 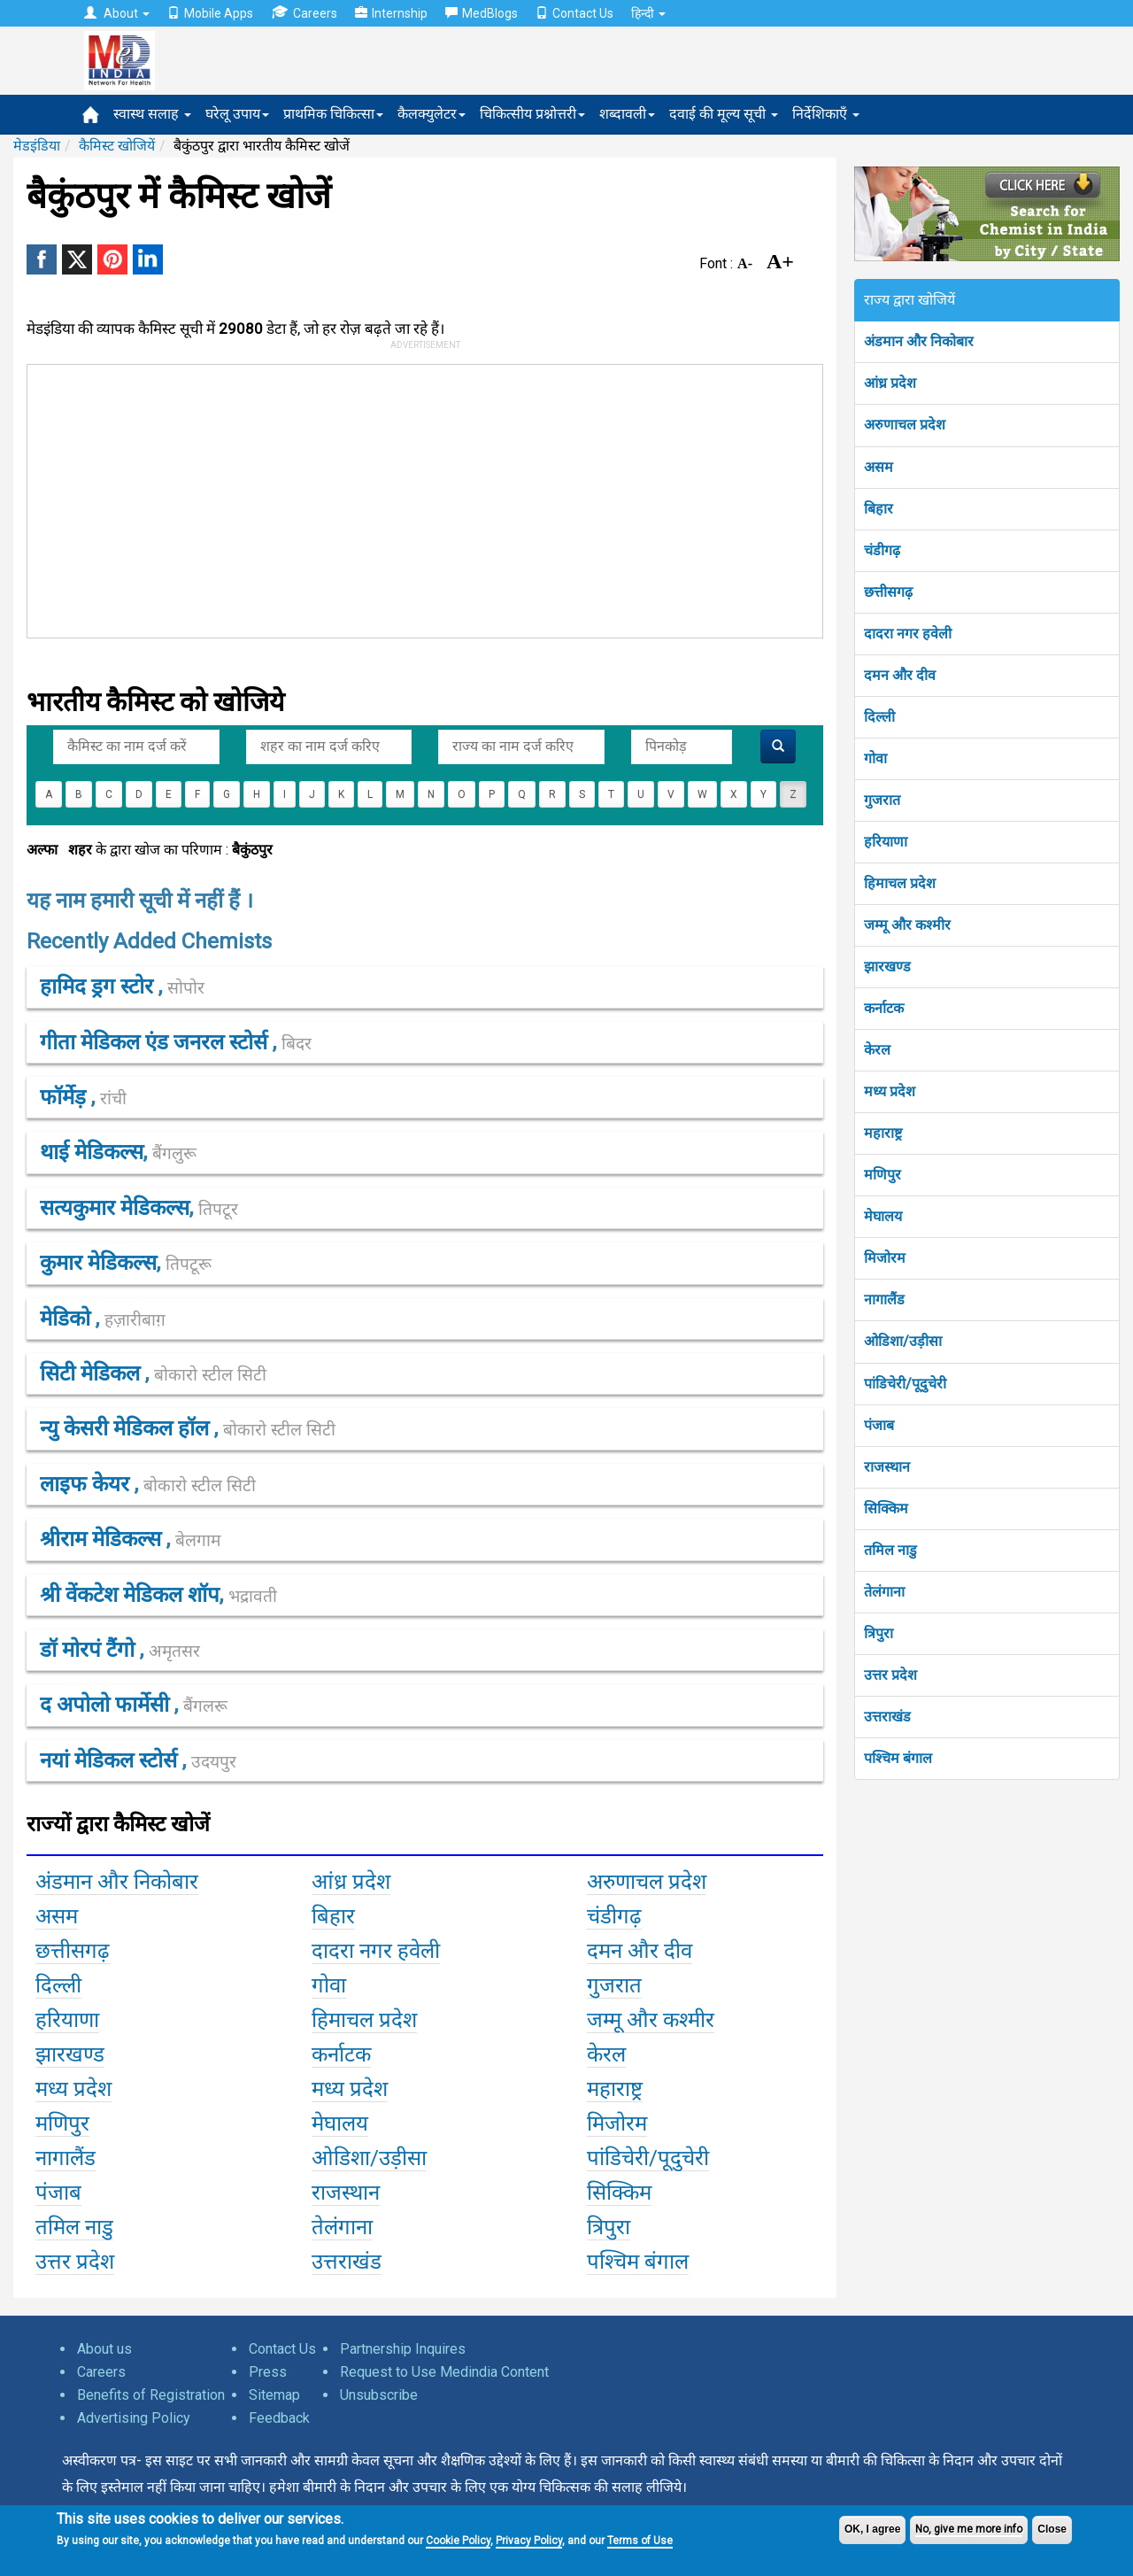 What do you see at coordinates (883, 1216) in the screenshot?
I see `मेघालय` at bounding box center [883, 1216].